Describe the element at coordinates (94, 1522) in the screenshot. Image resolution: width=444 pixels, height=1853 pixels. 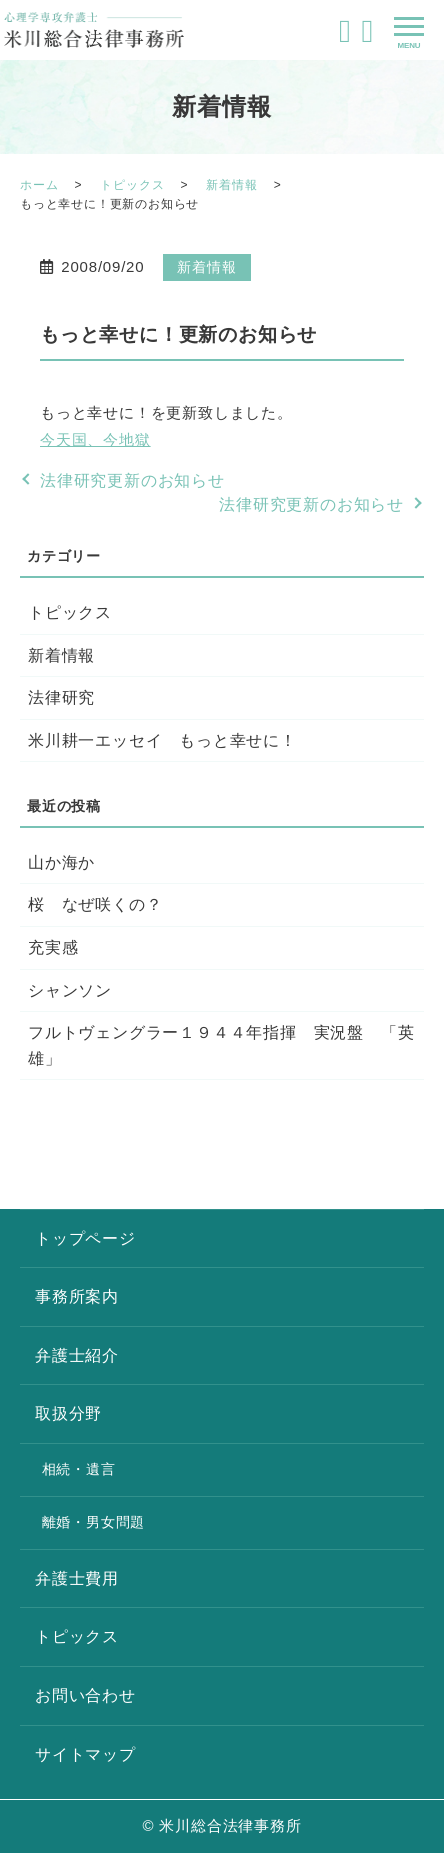
I see `離婚・男女問題` at that location.